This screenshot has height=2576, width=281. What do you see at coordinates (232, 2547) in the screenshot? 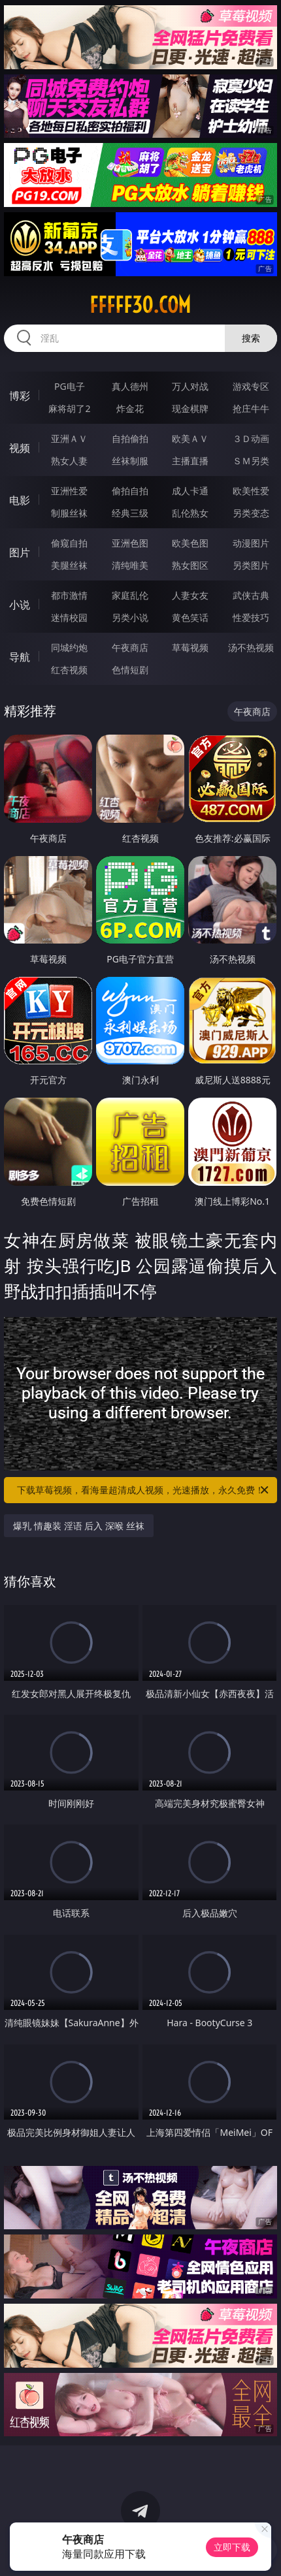
I see `立即下载` at bounding box center [232, 2547].